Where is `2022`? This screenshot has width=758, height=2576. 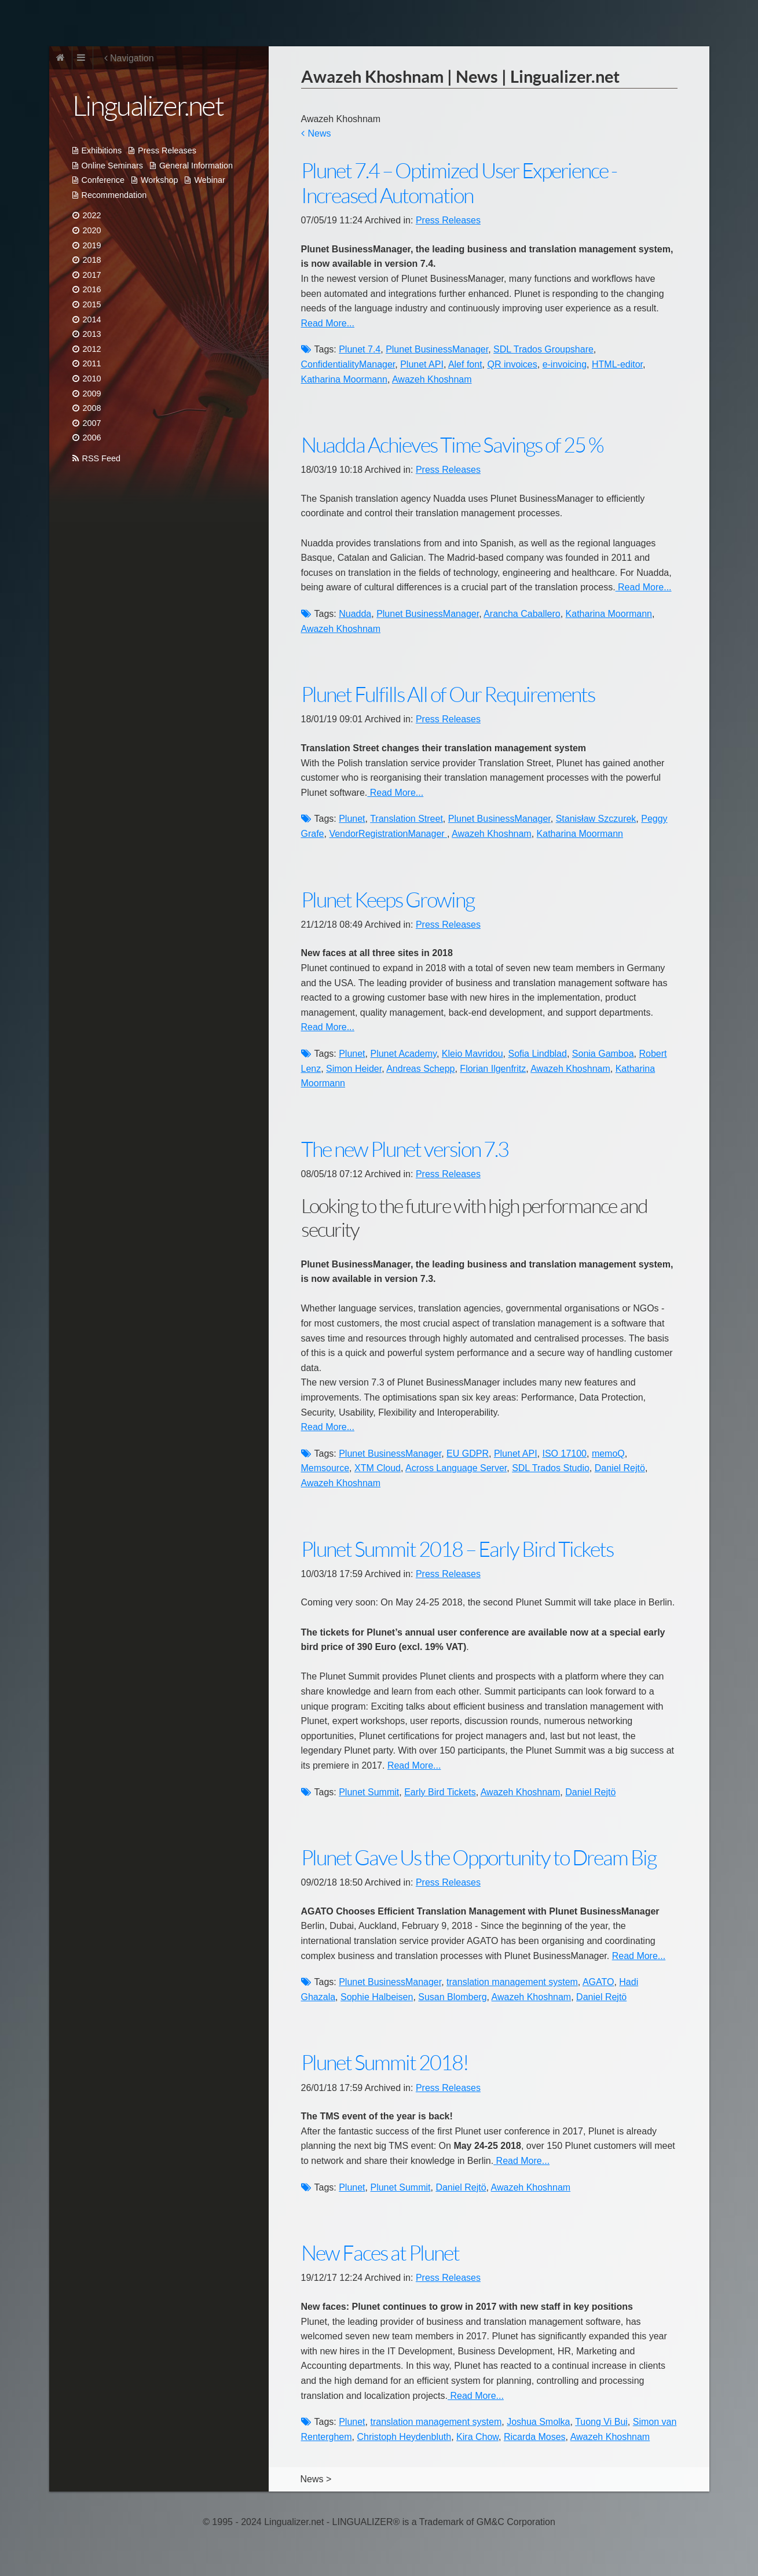
2022 is located at coordinates (92, 215).